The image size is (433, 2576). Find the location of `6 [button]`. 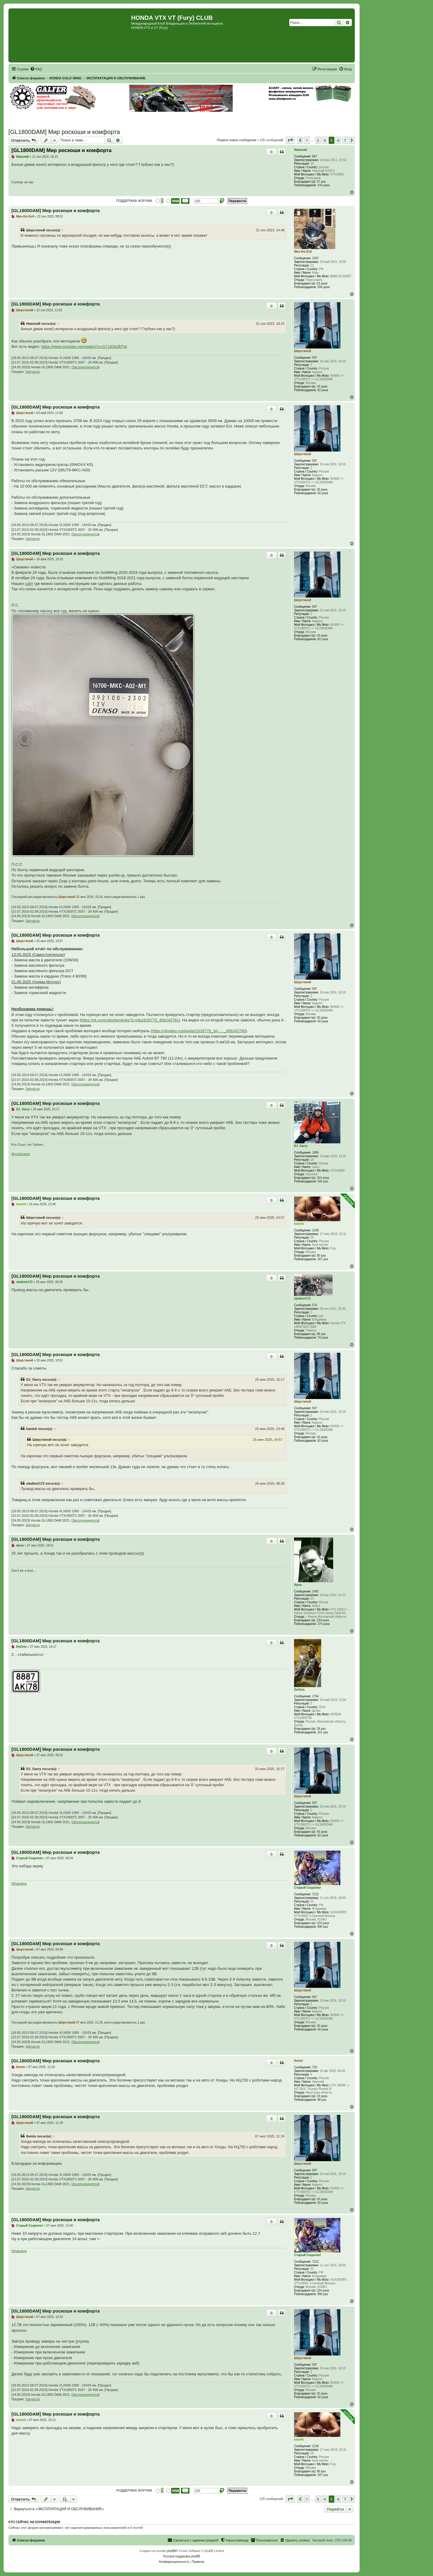

6 [button] is located at coordinates (338, 140).